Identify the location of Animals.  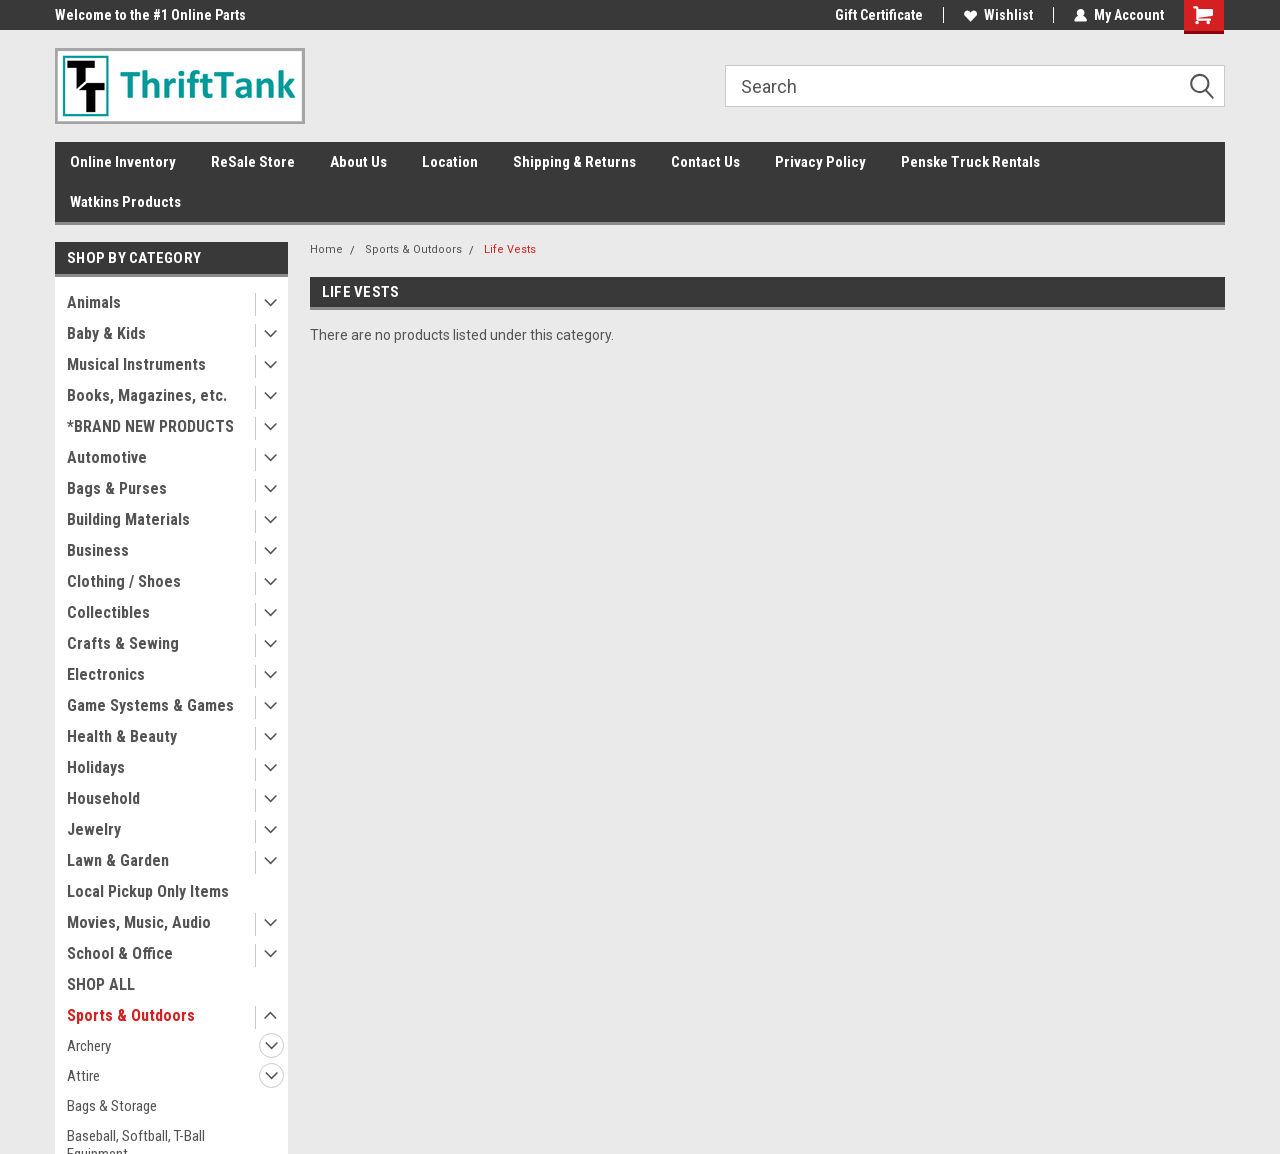
(94, 302).